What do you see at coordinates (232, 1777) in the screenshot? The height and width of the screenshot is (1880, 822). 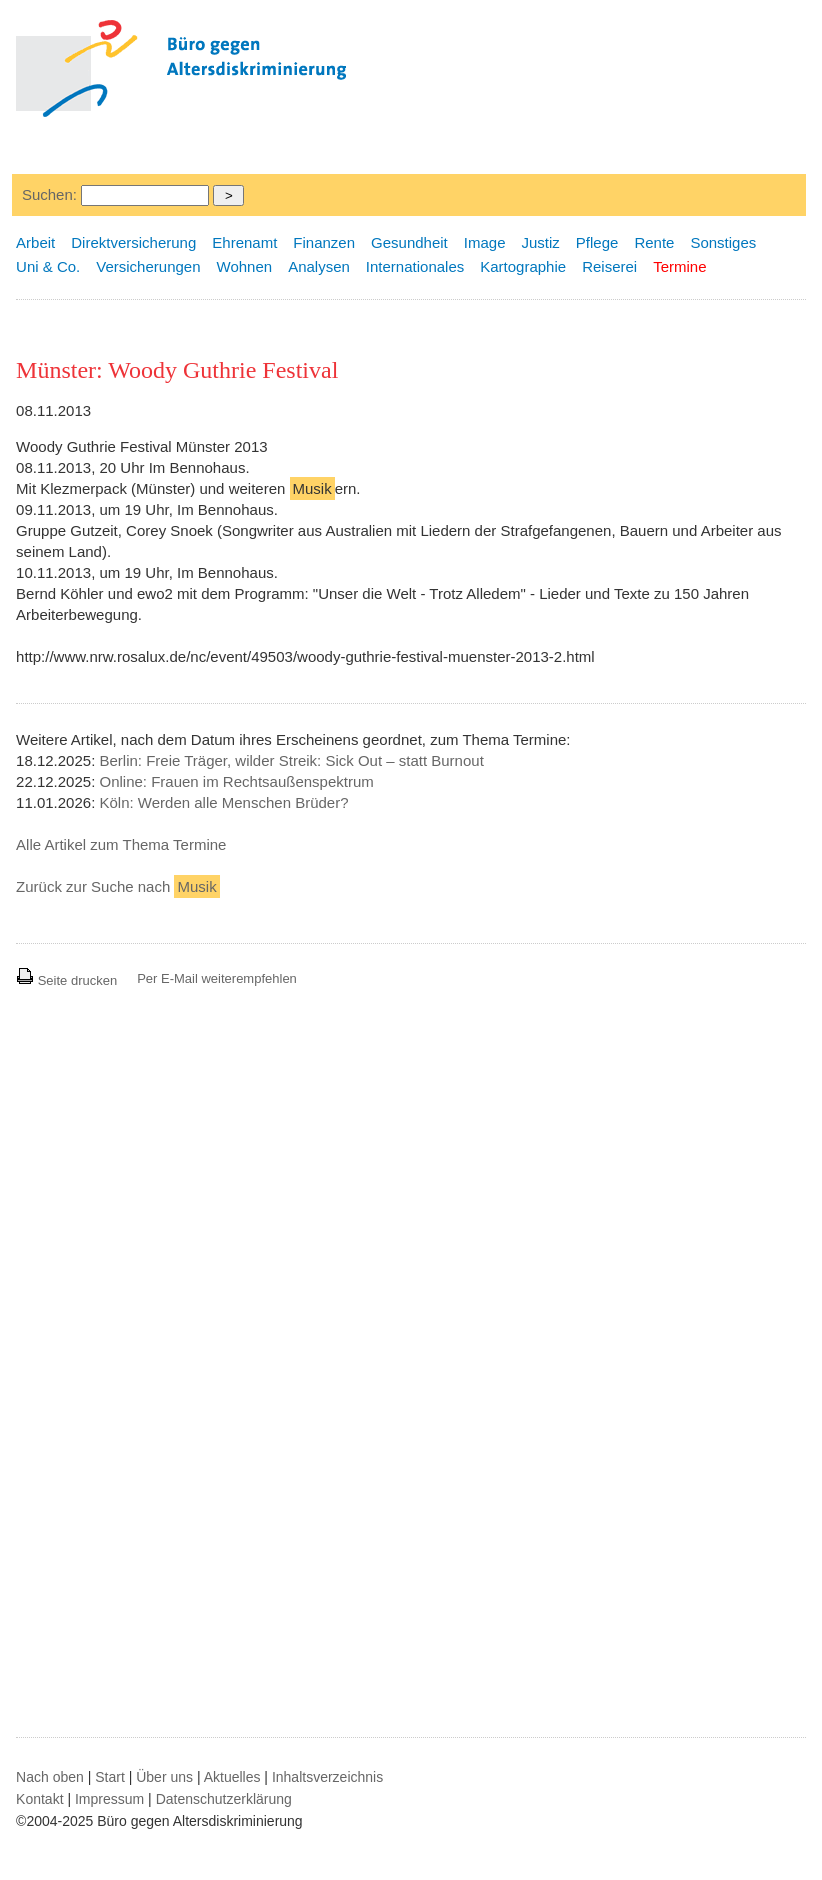 I see `Aktuelles` at bounding box center [232, 1777].